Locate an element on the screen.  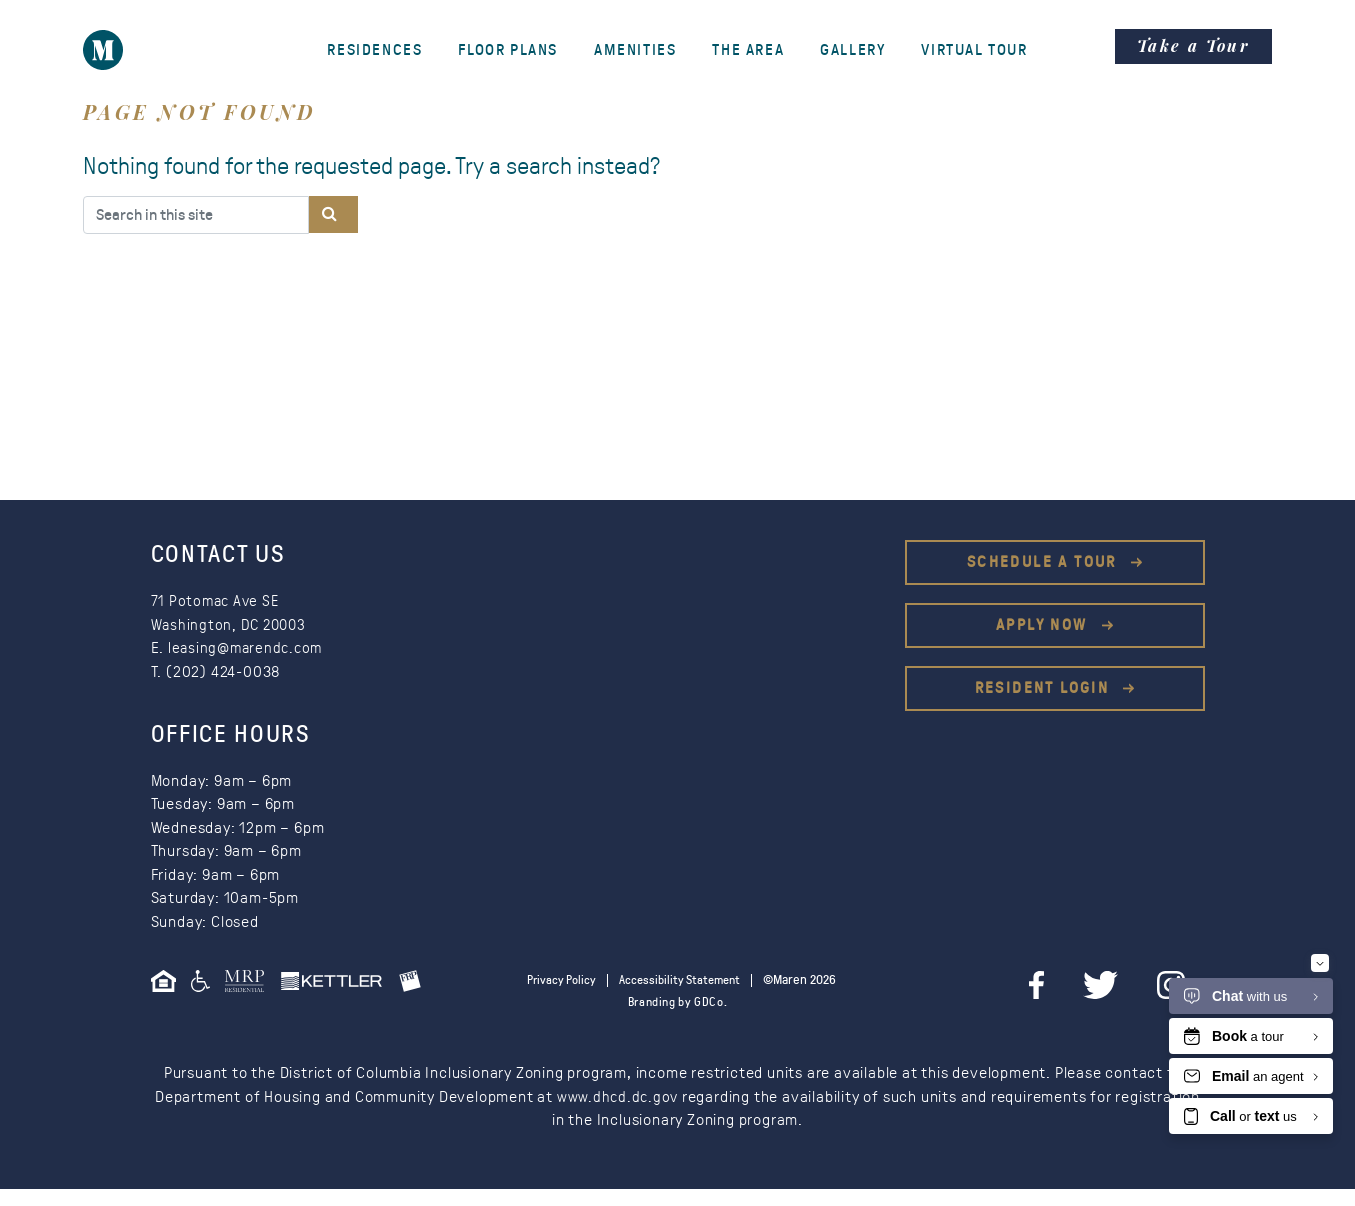
leasing@marendc.com is located at coordinates (249, 648).